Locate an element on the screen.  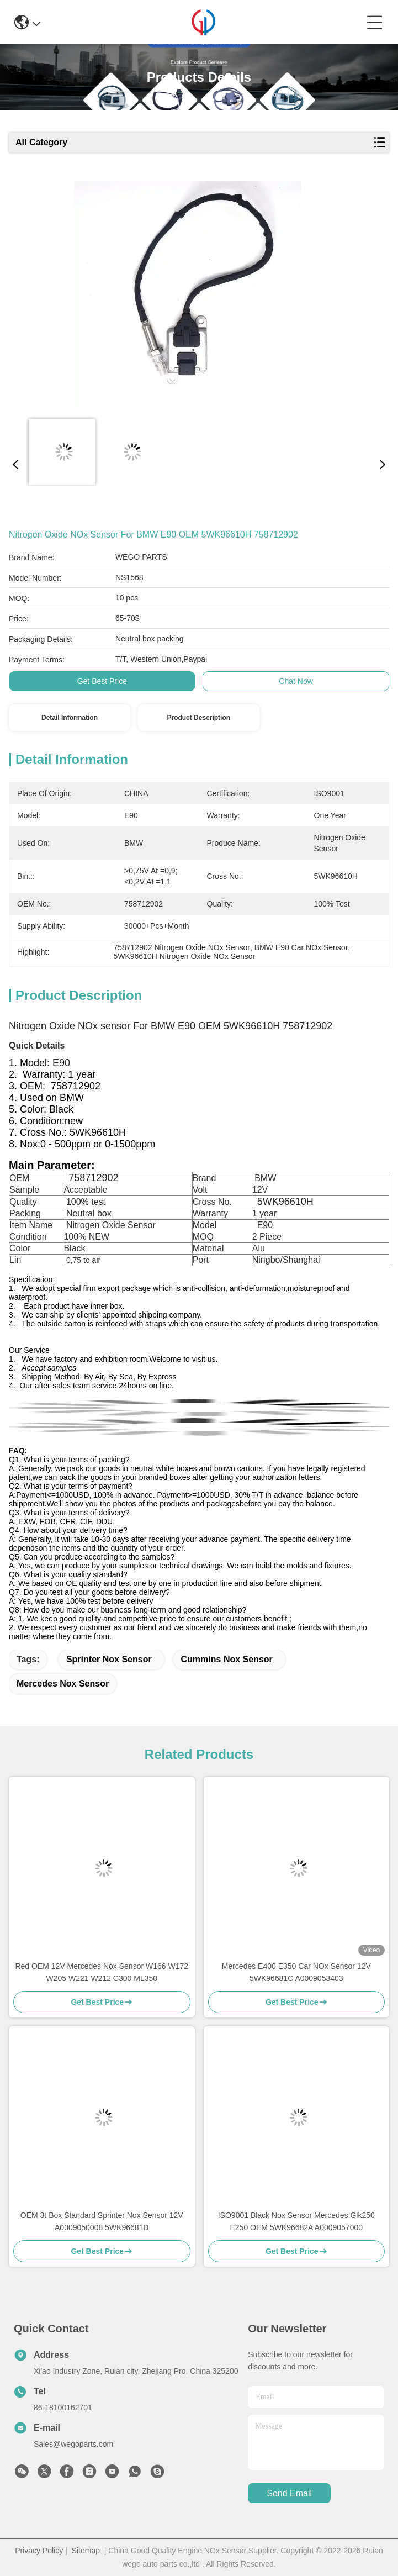
Sitemap is located at coordinates (86, 2550).